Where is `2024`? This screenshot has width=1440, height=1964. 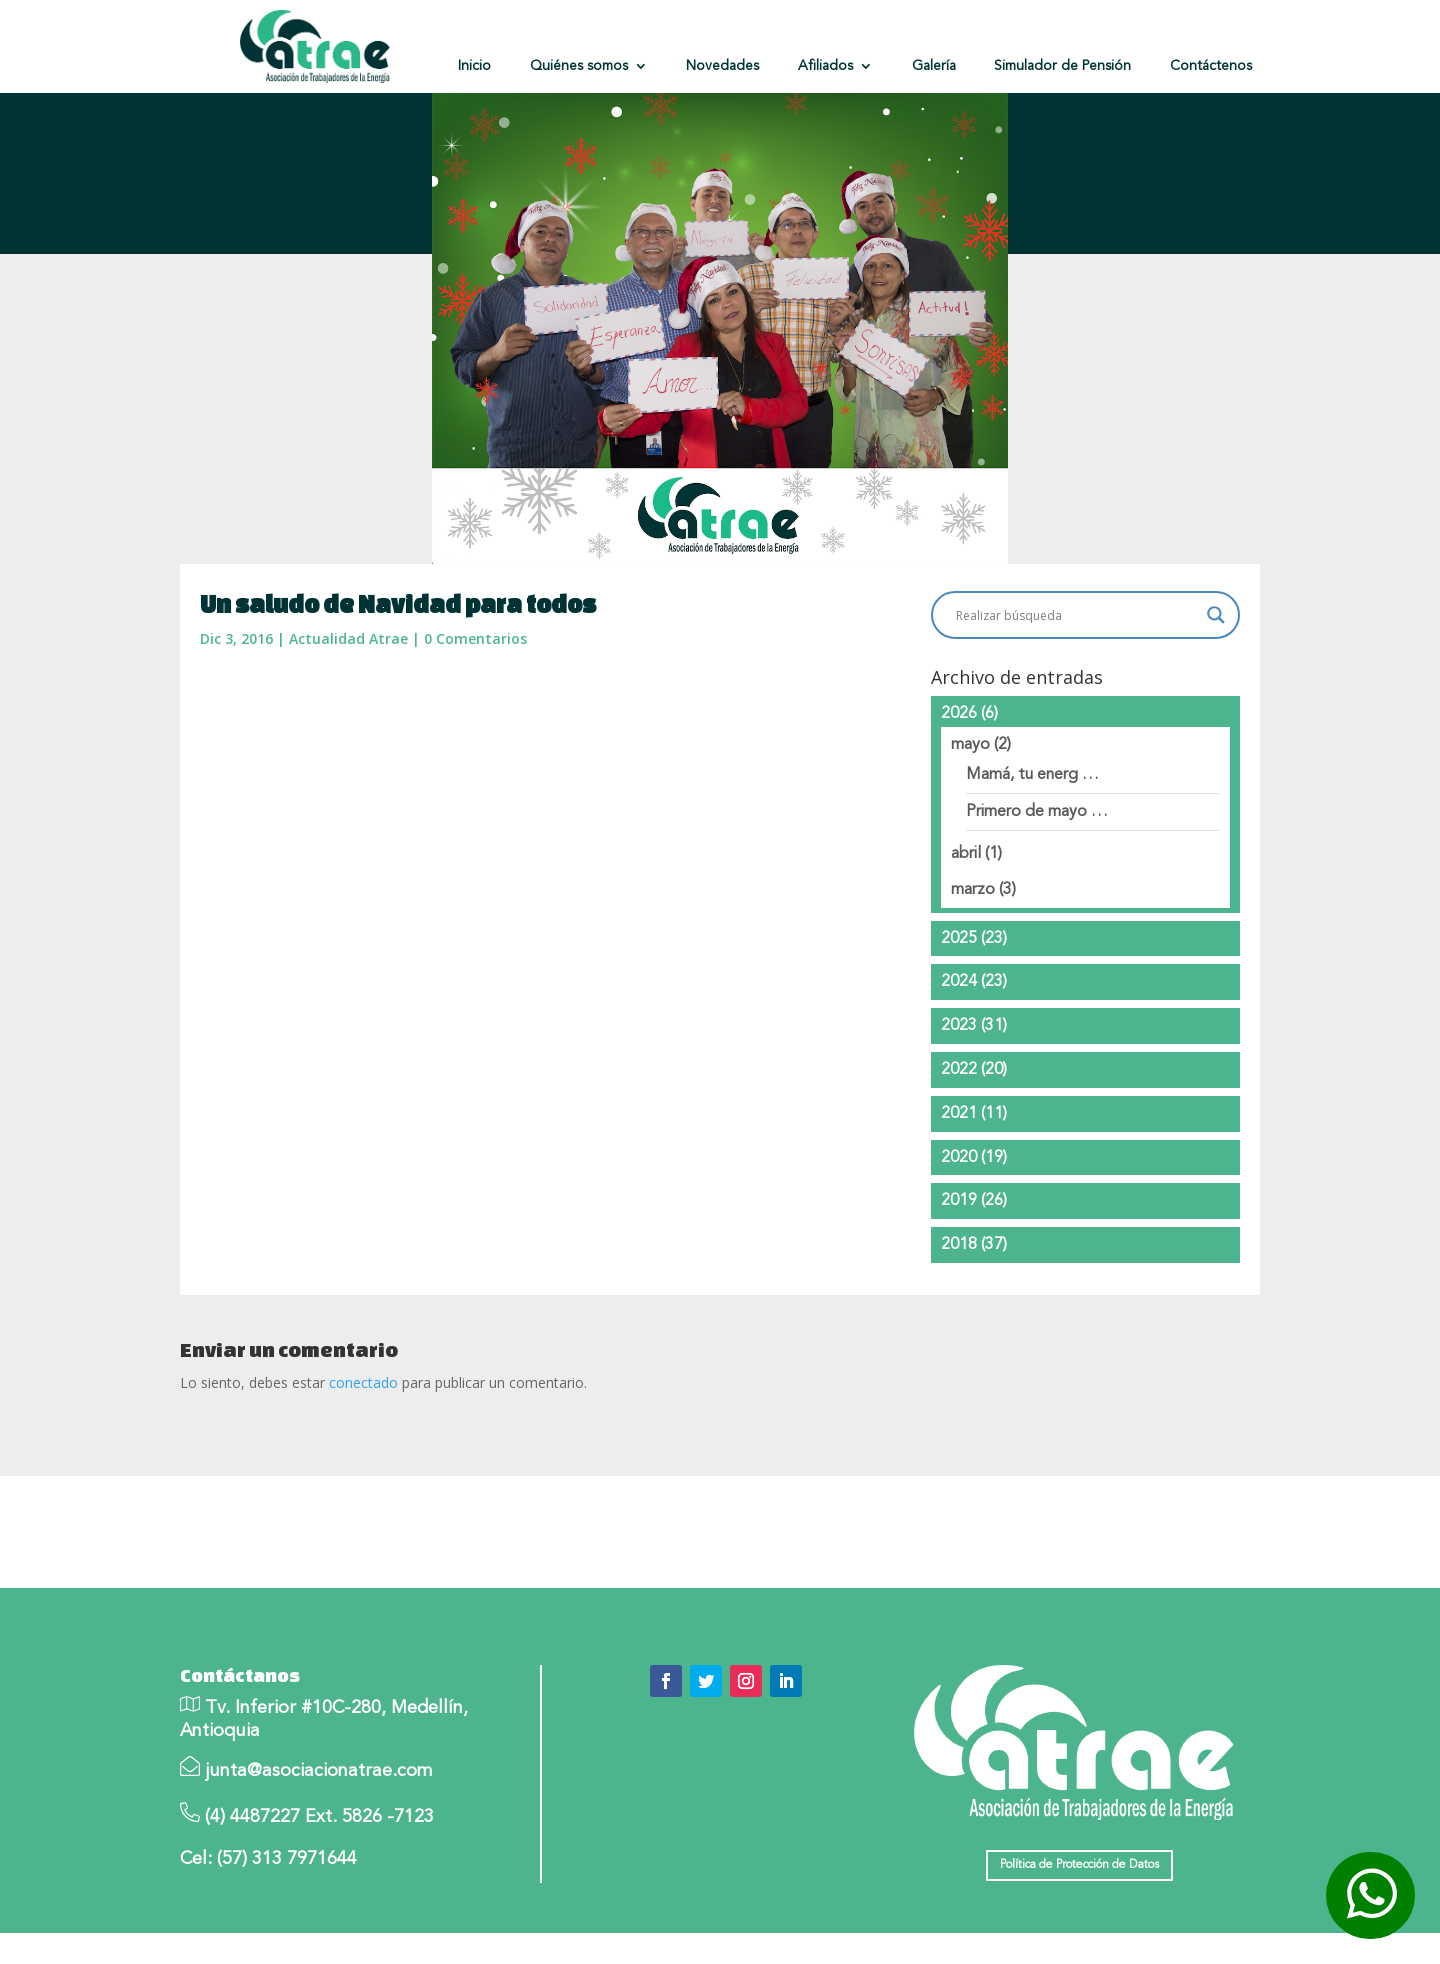
2024 is located at coordinates (974, 1013).